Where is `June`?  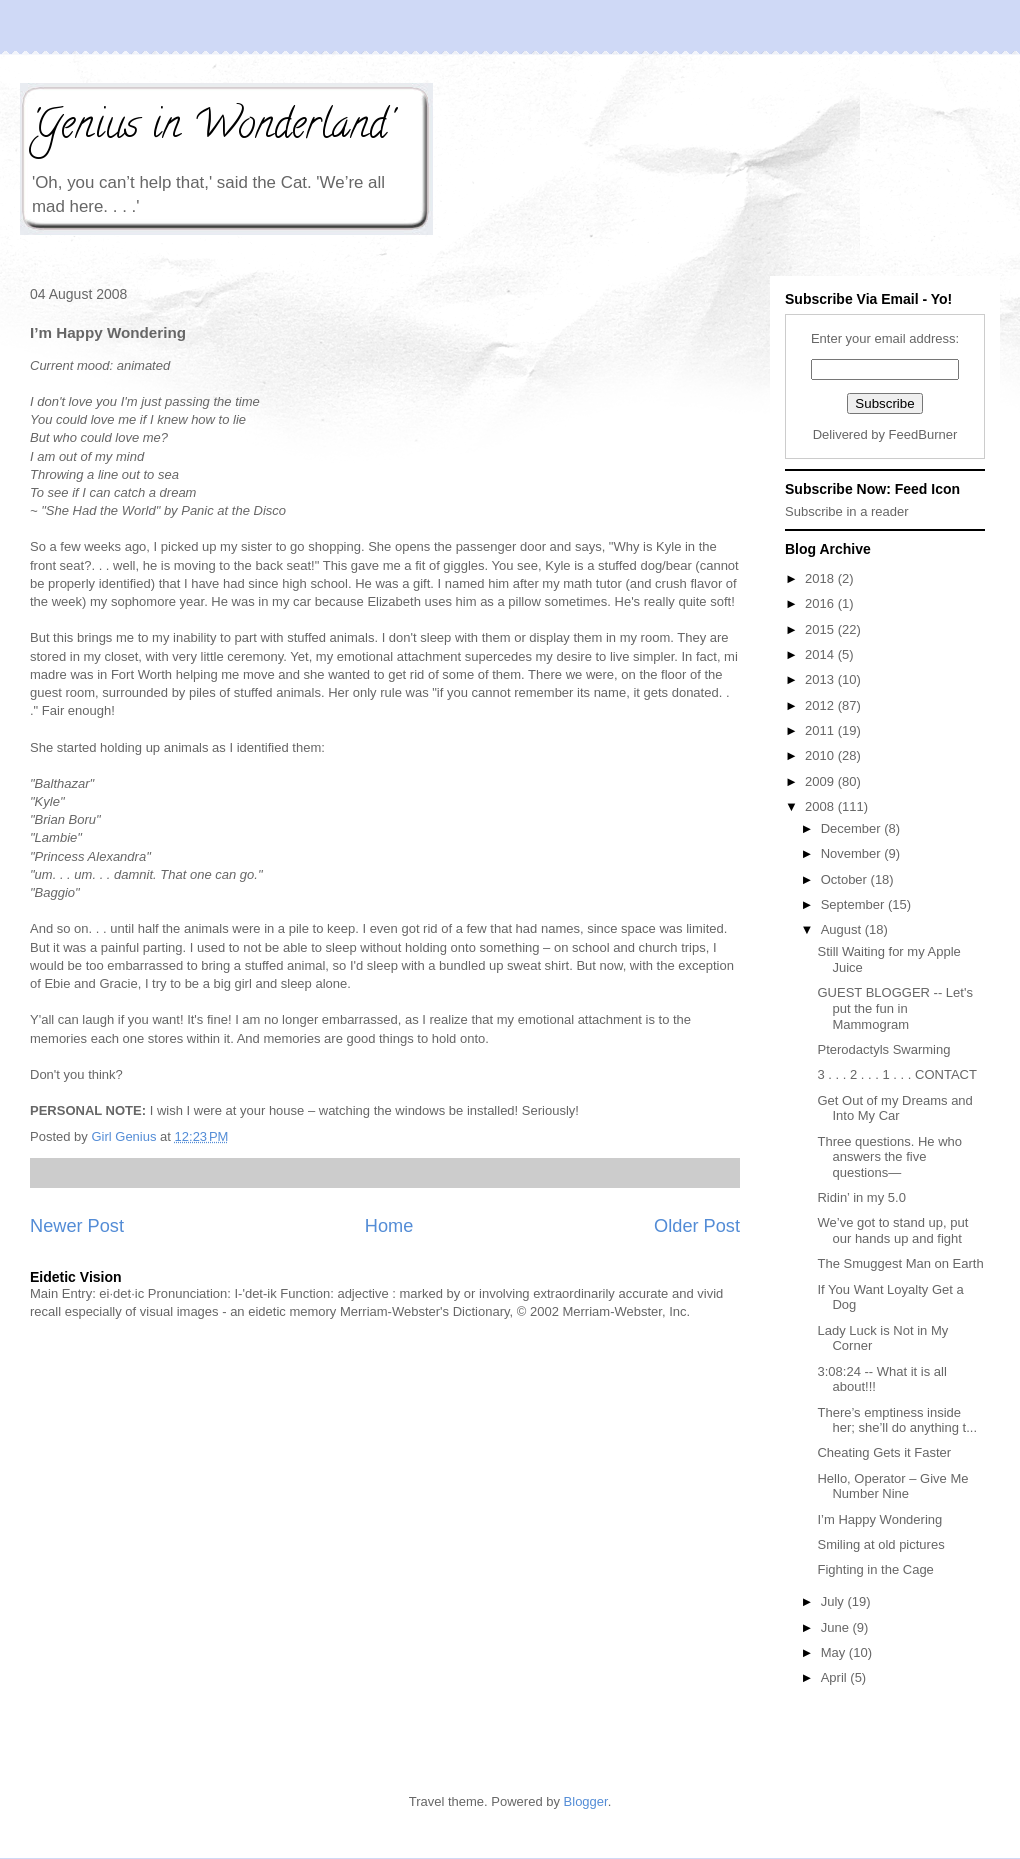
June is located at coordinates (837, 1627).